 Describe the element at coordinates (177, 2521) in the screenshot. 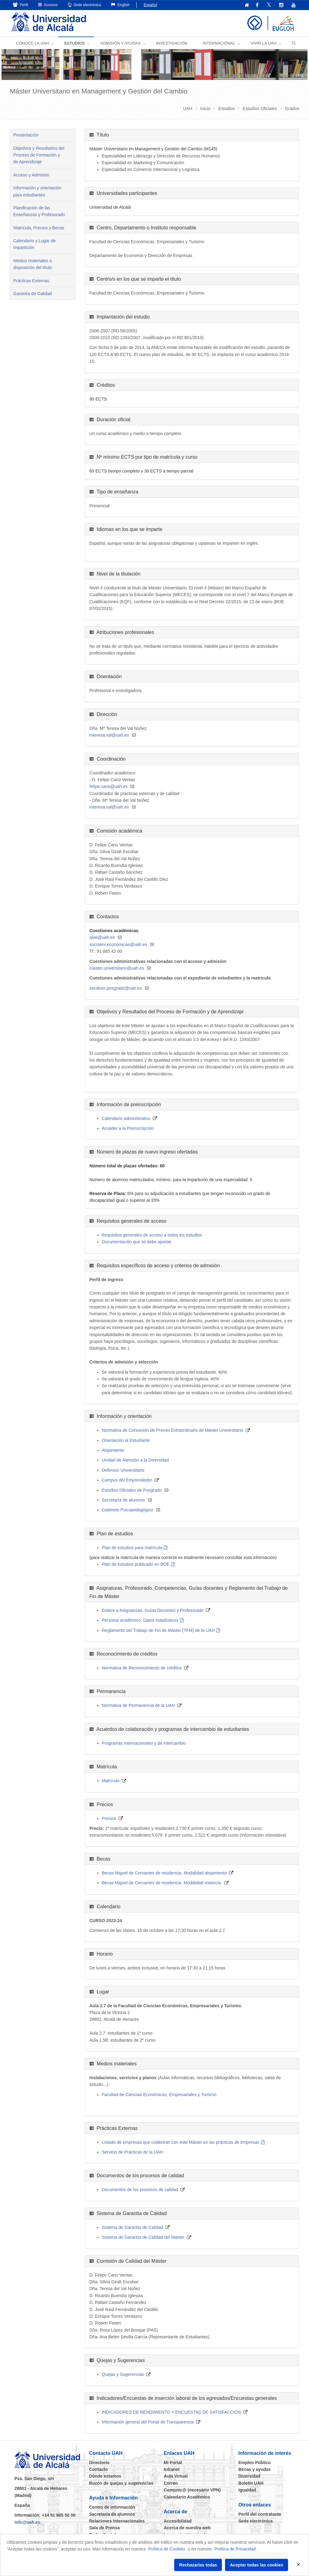

I see `Accesibilidad` at that location.